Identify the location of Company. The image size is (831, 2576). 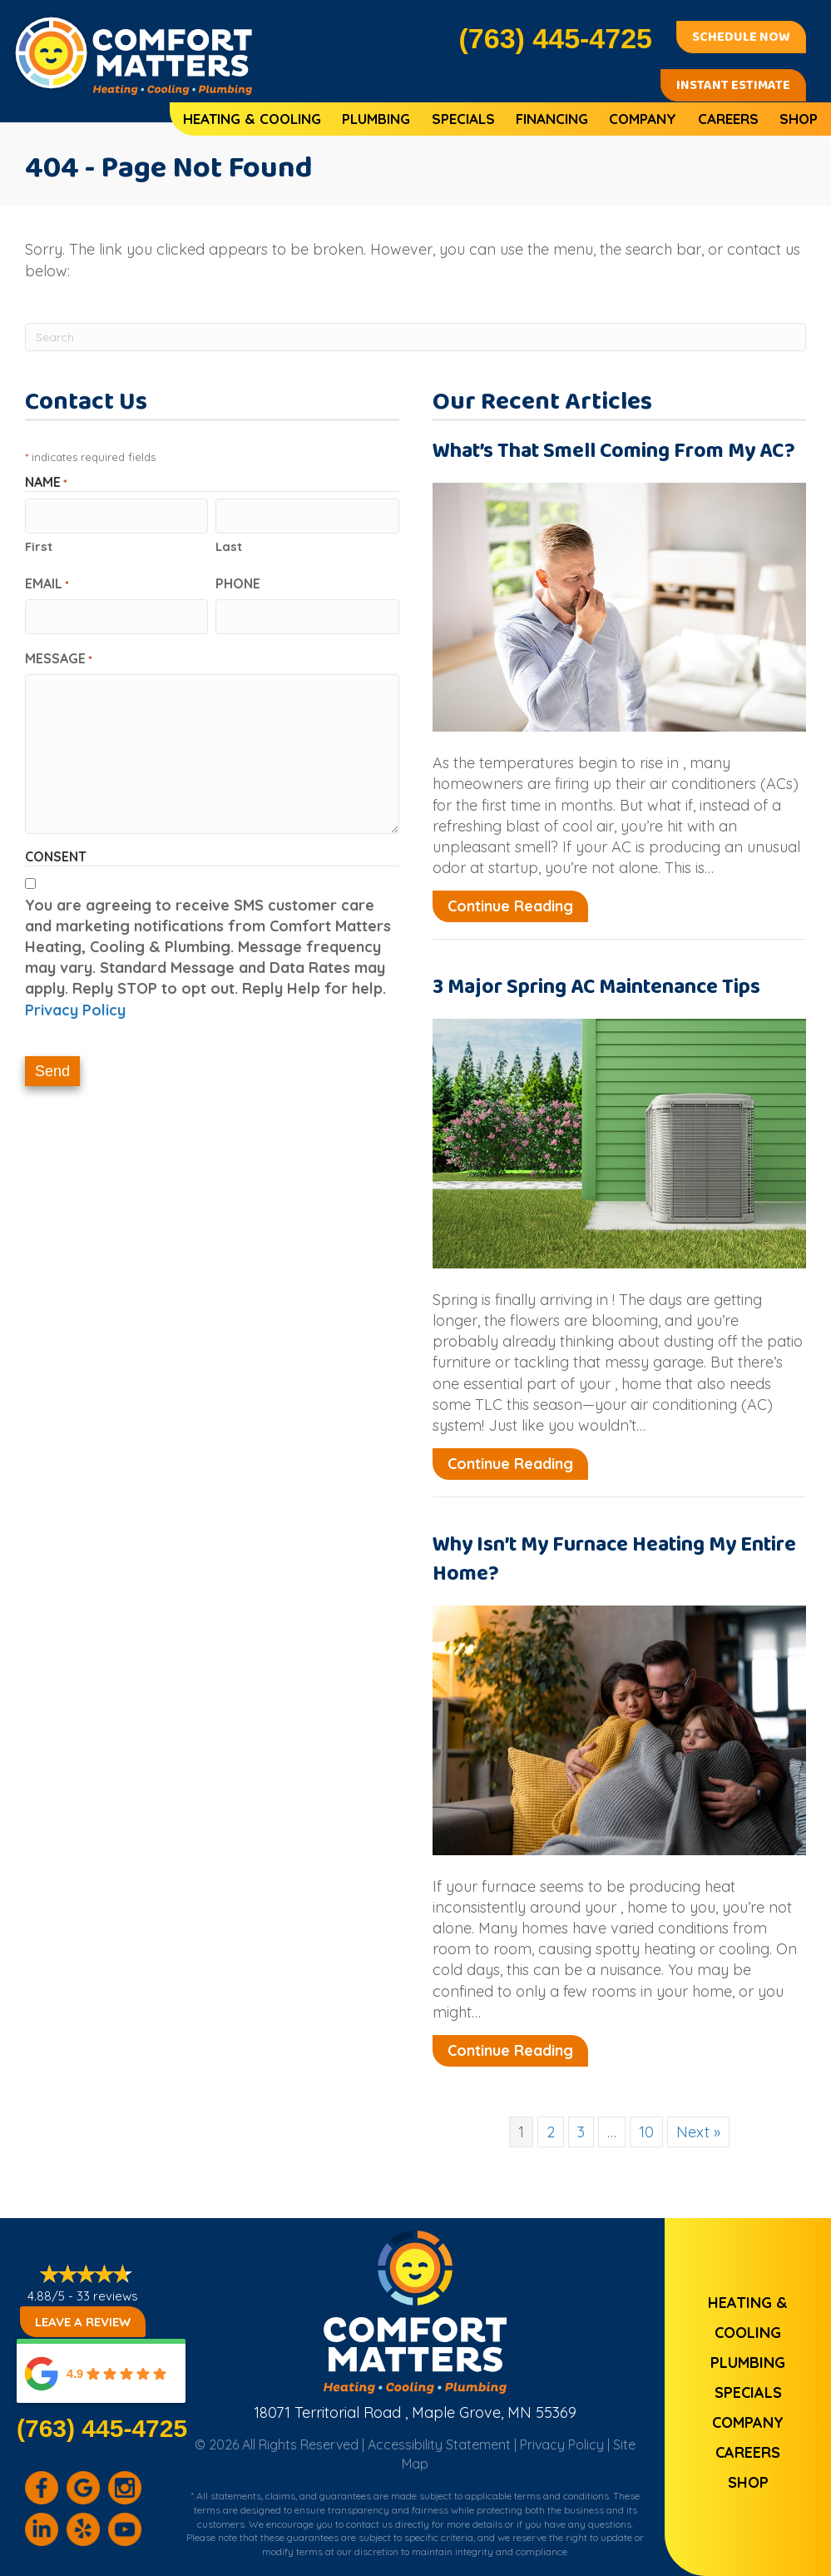
(642, 118).